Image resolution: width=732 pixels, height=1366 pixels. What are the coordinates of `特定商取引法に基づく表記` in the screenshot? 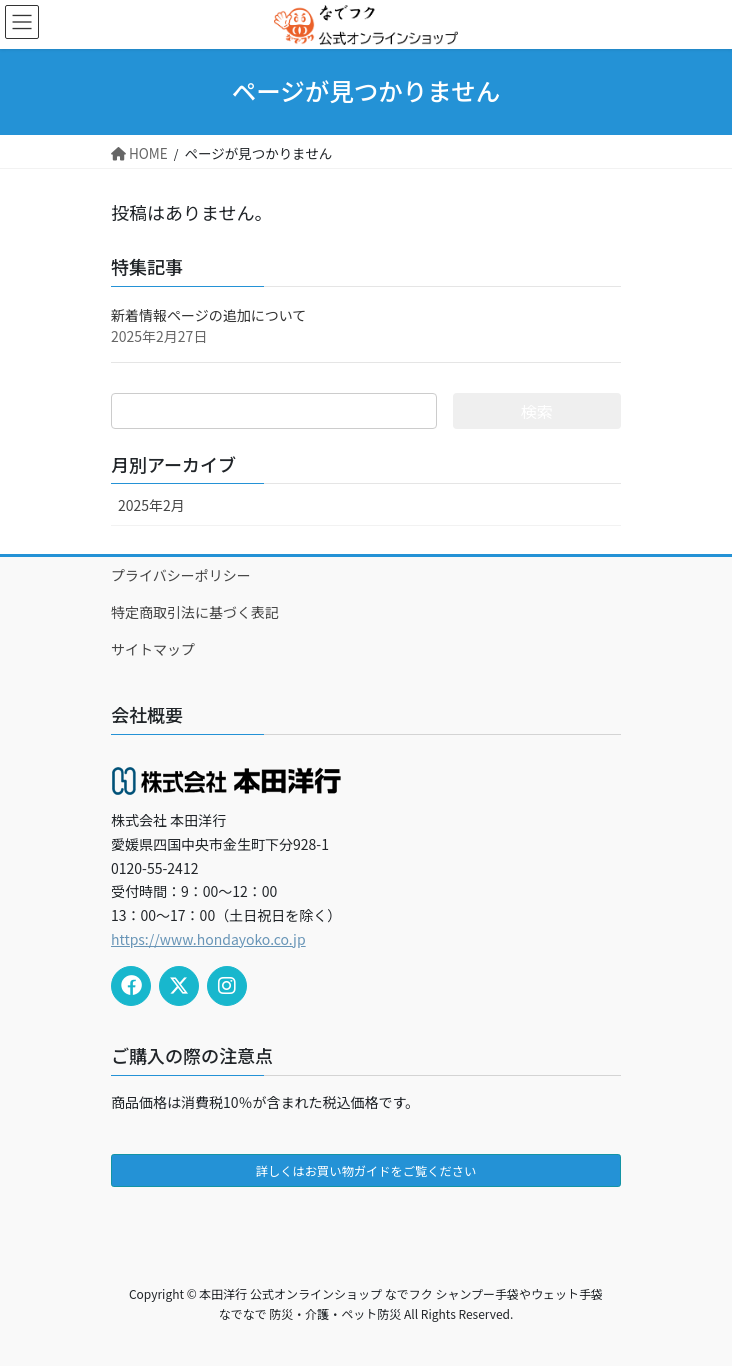 It's located at (195, 612).